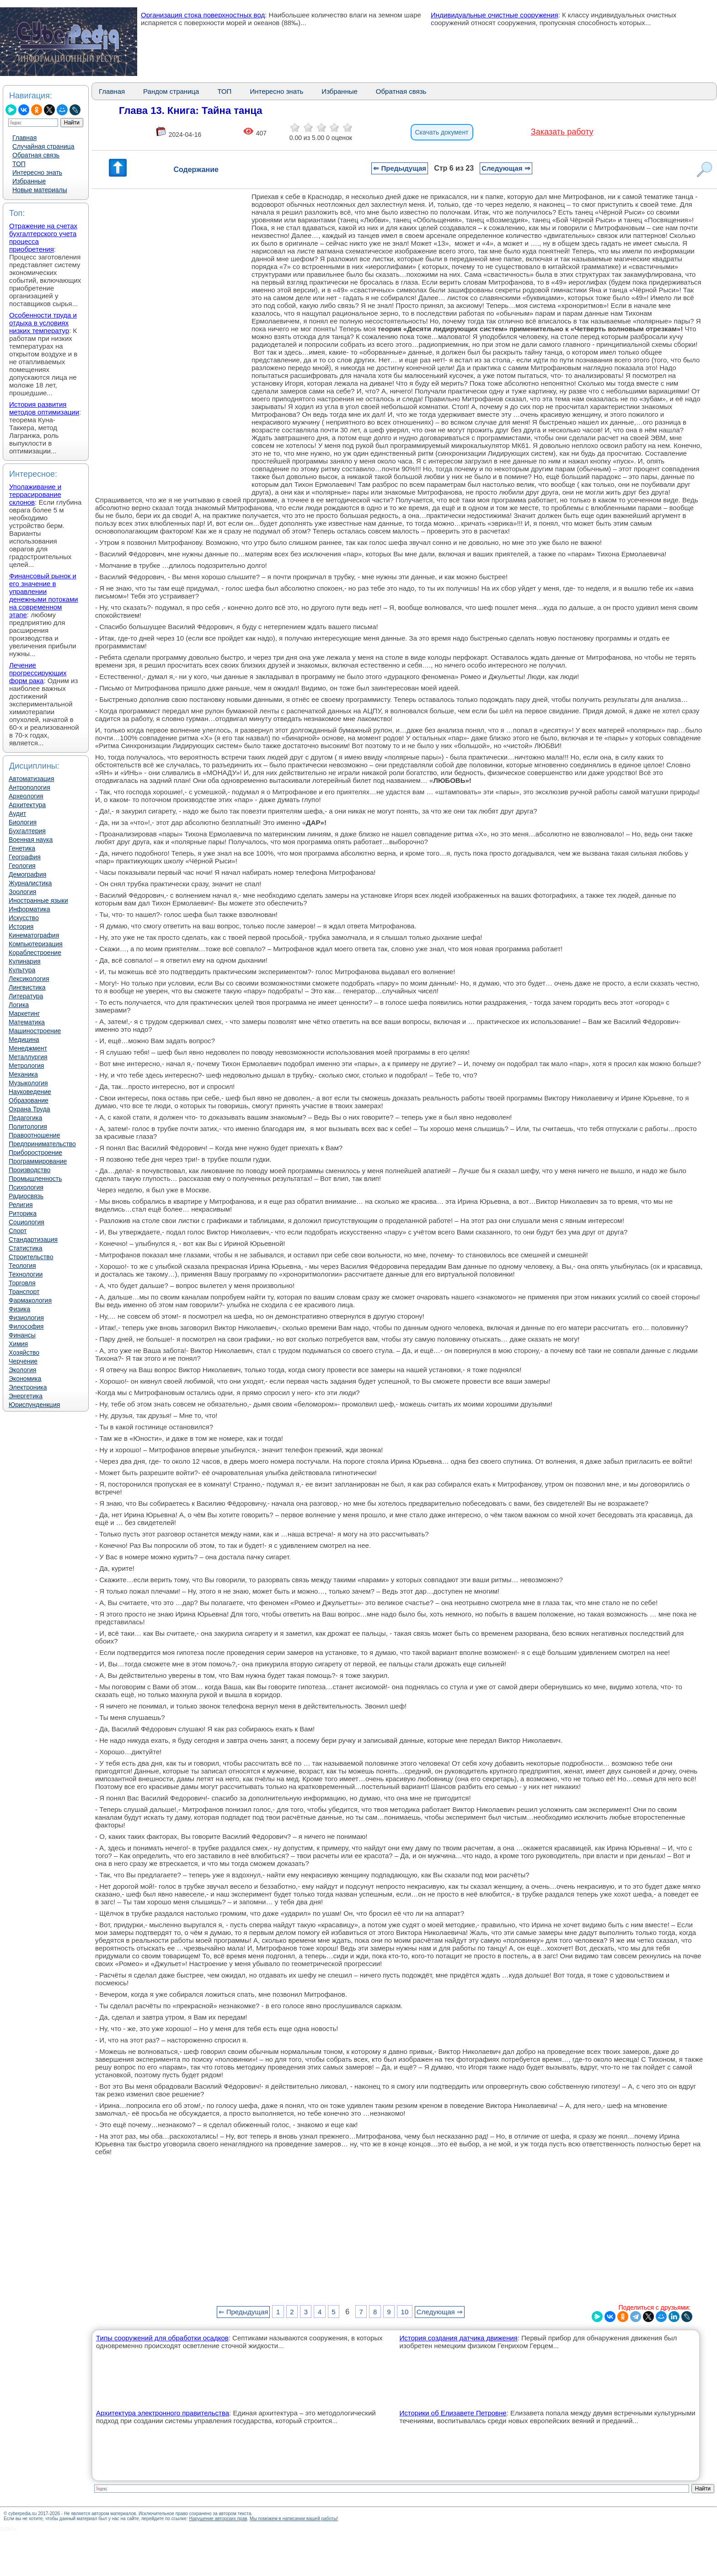 The height and width of the screenshot is (2576, 717). Describe the element at coordinates (29, 978) in the screenshot. I see `Лексикология` at that location.